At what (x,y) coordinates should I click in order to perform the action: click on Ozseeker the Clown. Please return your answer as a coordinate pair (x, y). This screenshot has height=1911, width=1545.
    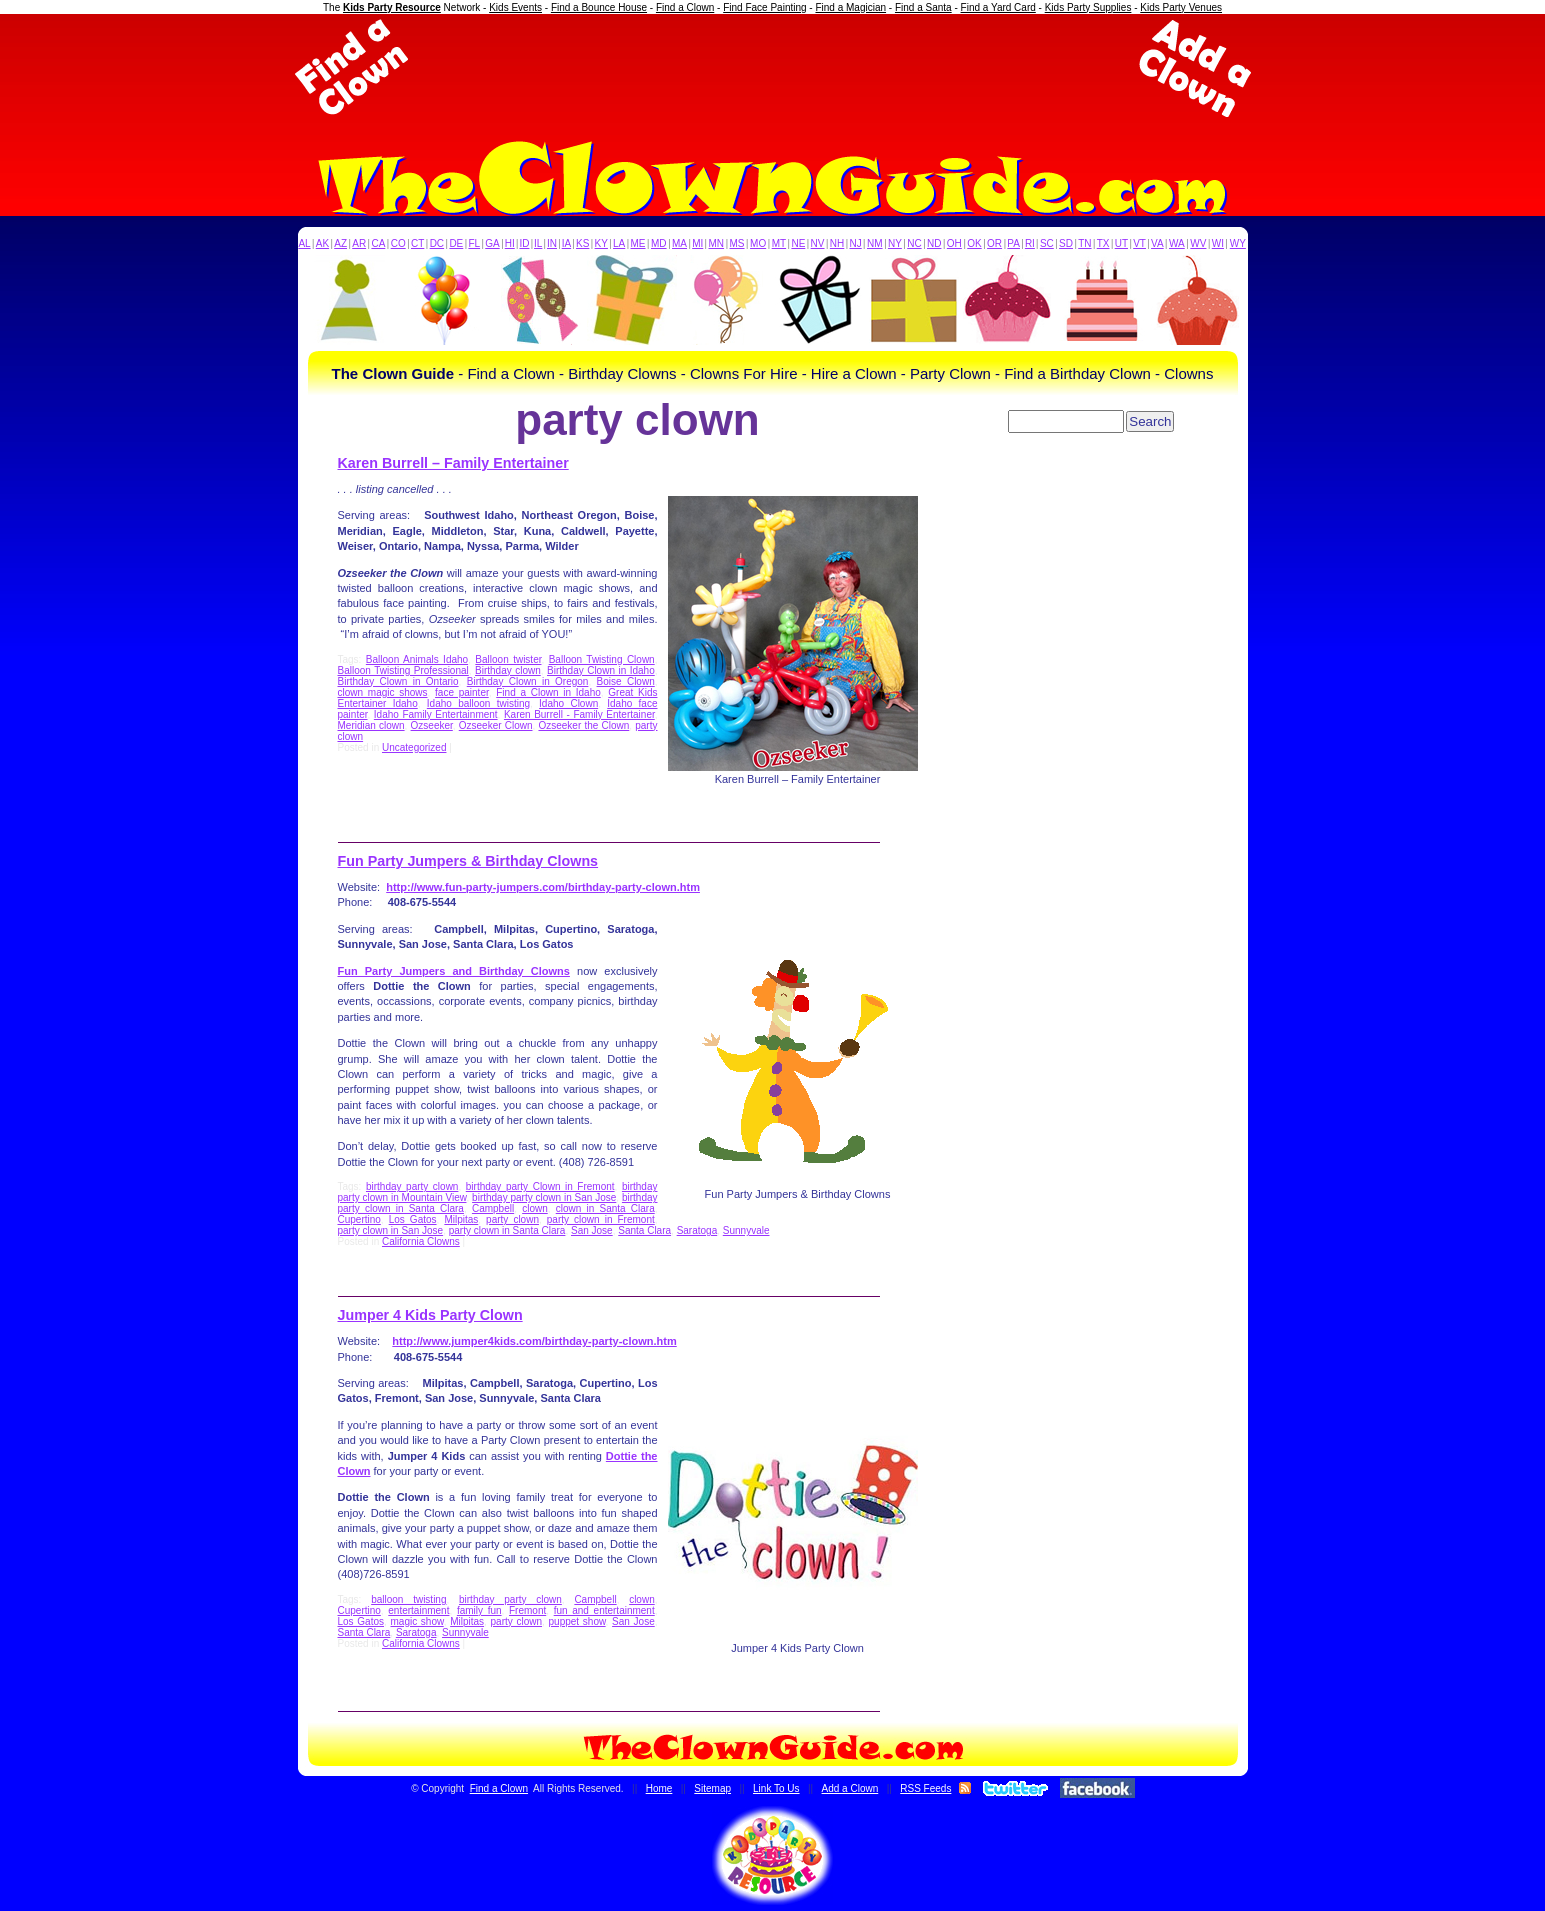
    Looking at the image, I should click on (583, 725).